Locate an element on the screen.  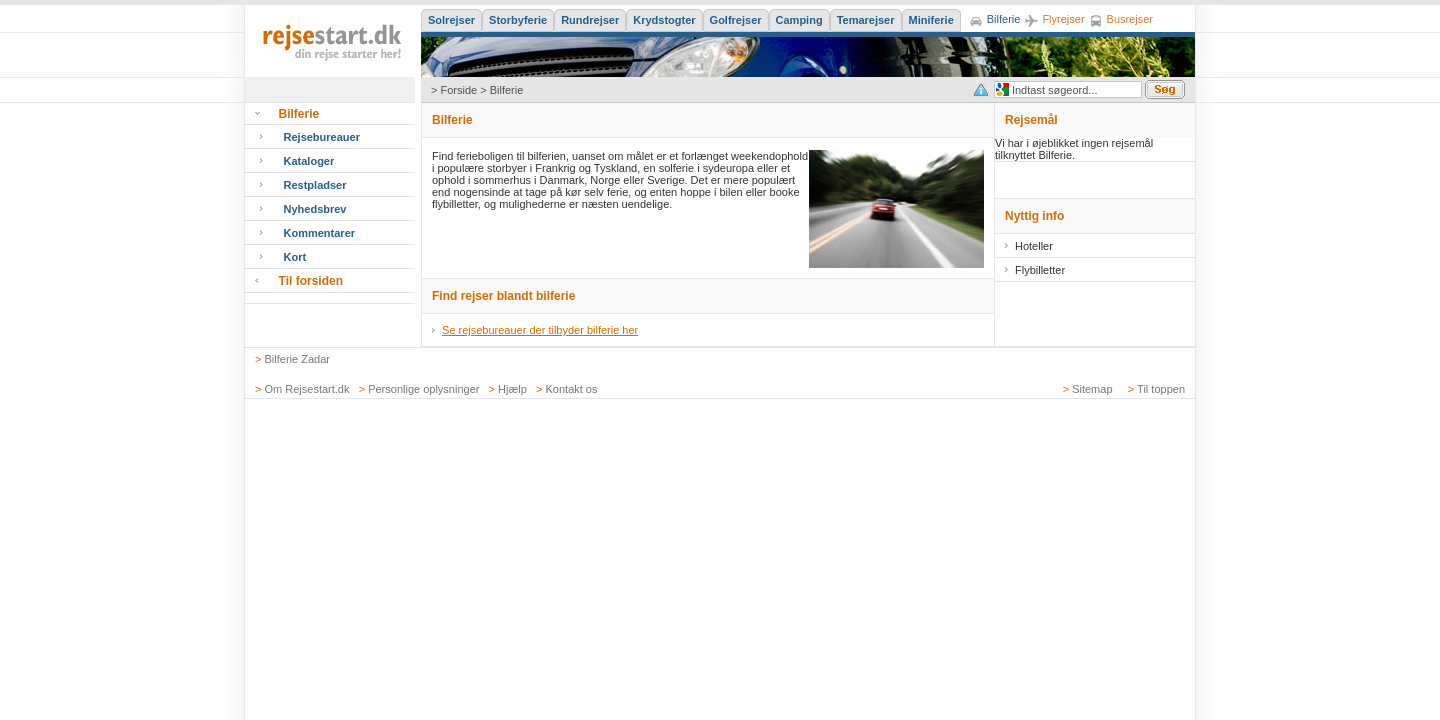
Bilferie is located at coordinates (299, 114).